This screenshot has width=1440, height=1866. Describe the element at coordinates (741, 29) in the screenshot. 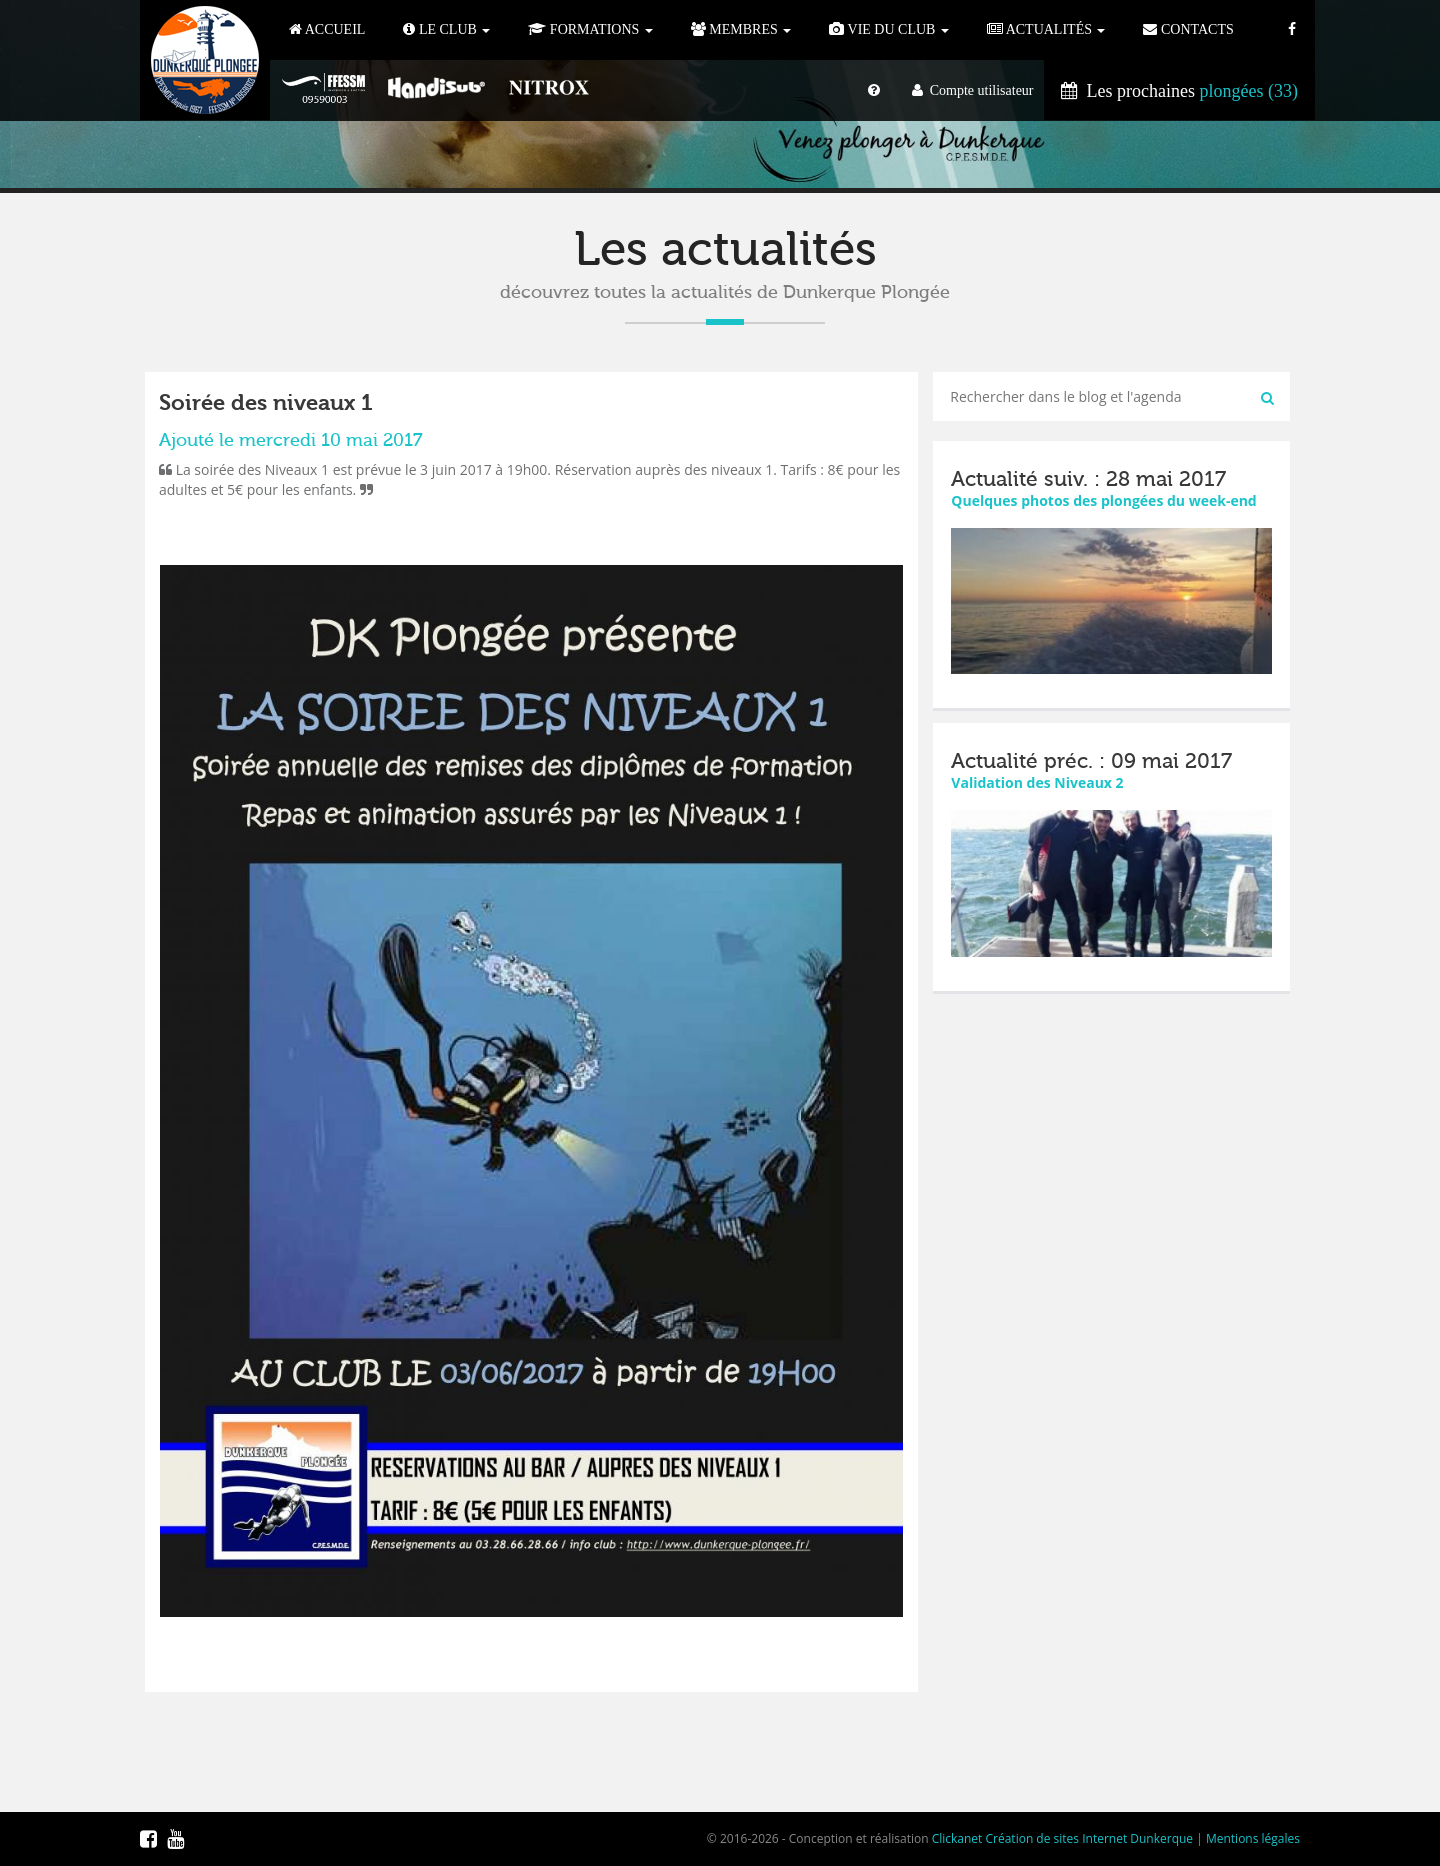

I see `Membres [button]` at that location.